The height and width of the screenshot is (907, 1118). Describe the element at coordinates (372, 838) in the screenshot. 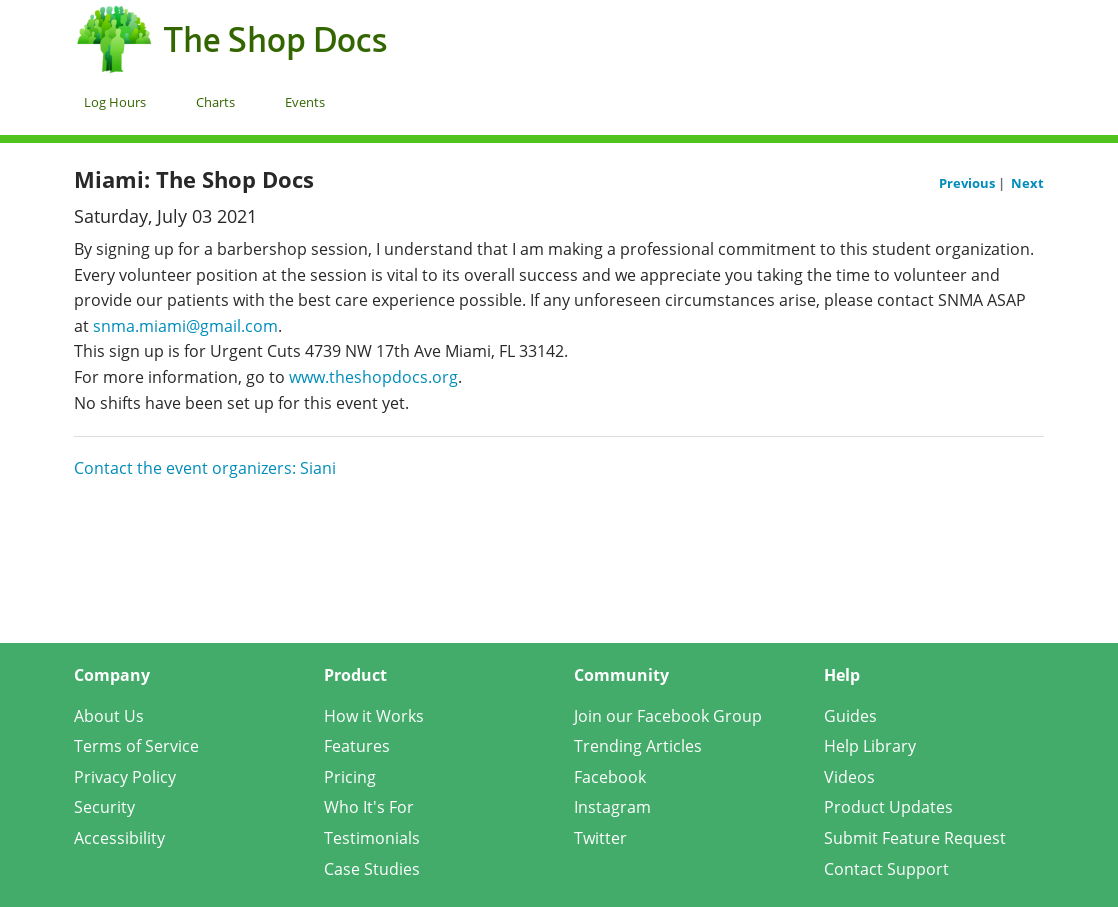

I see `Testimonials` at that location.